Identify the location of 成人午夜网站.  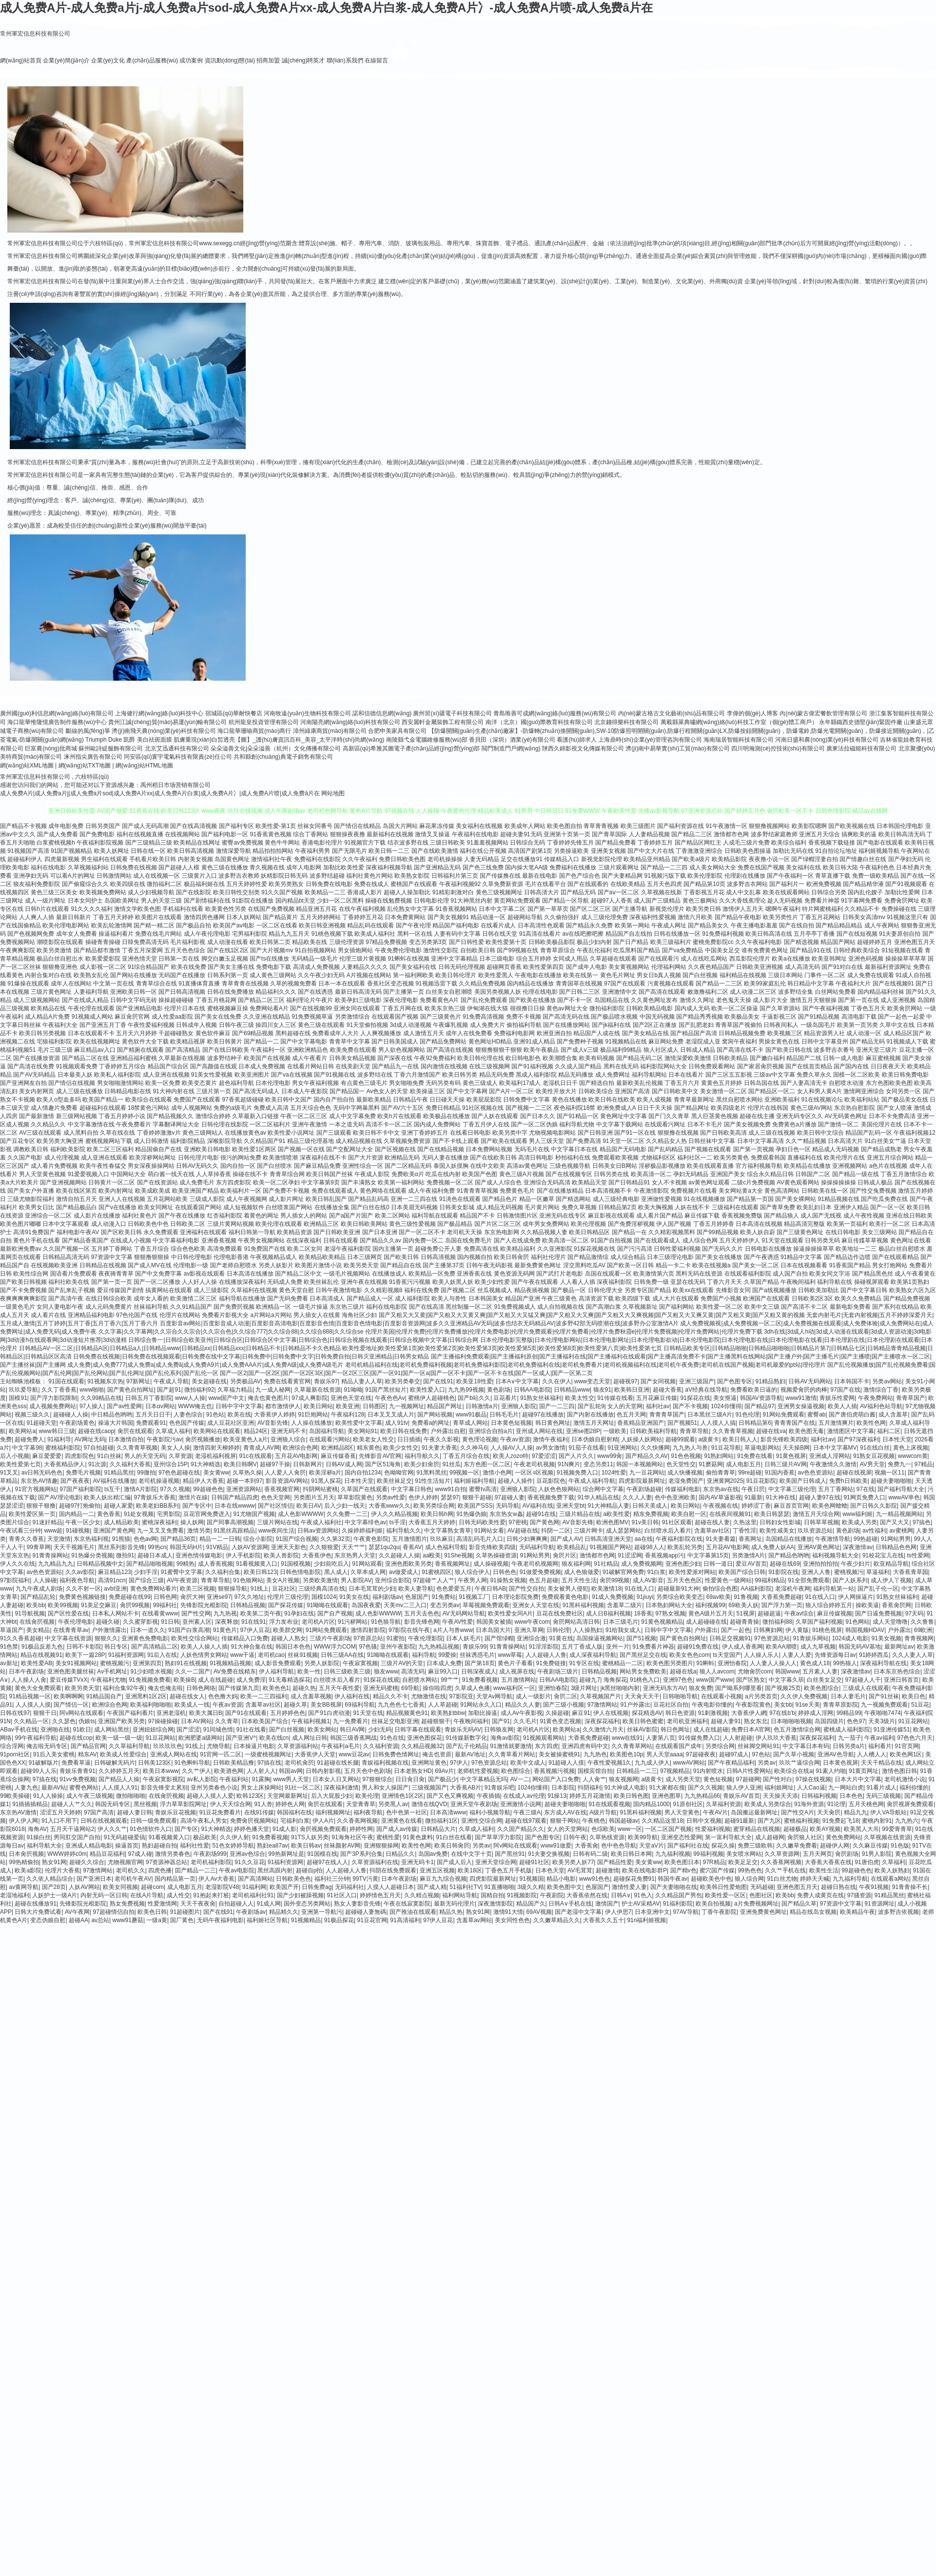
(881, 925).